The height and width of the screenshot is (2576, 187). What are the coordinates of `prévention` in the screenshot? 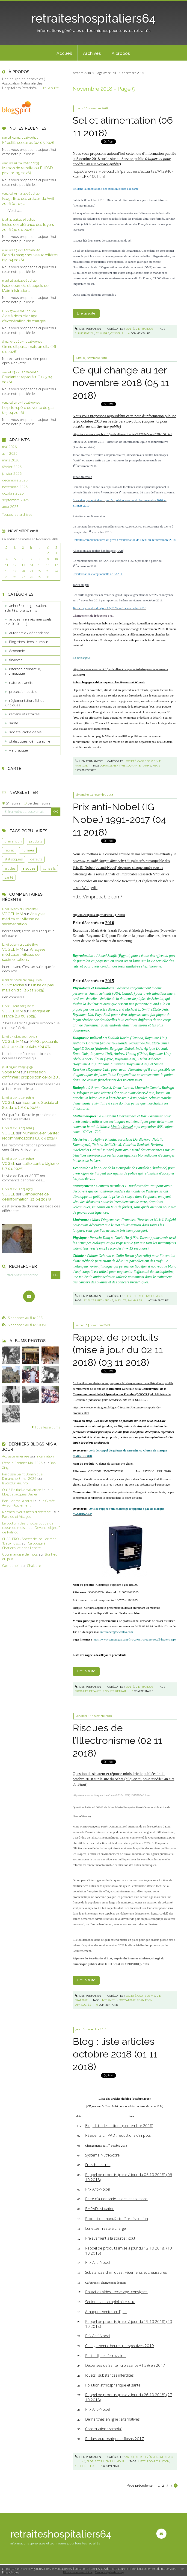 It's located at (13, 841).